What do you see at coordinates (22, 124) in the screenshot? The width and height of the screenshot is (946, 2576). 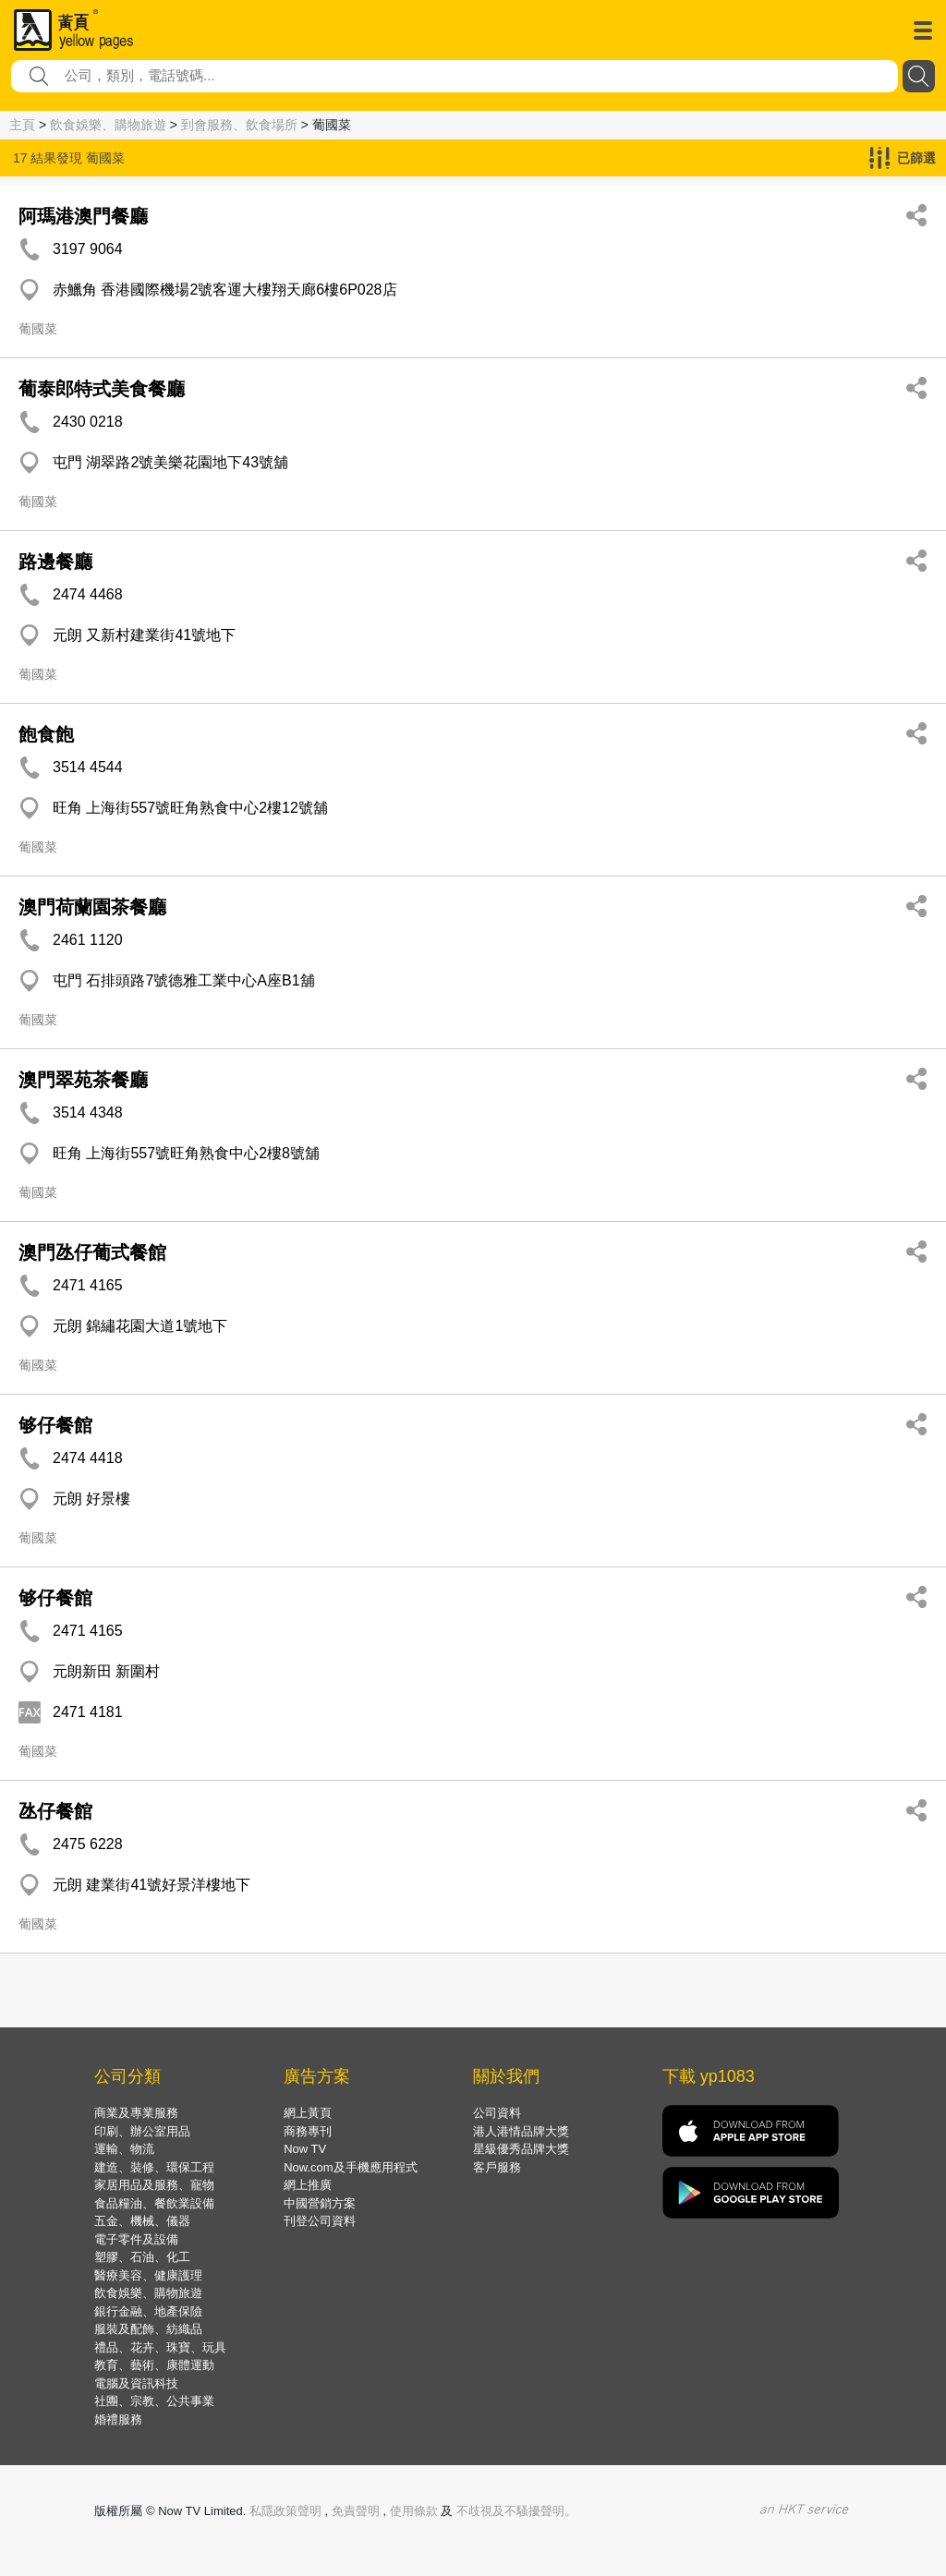 I see `主頁` at bounding box center [22, 124].